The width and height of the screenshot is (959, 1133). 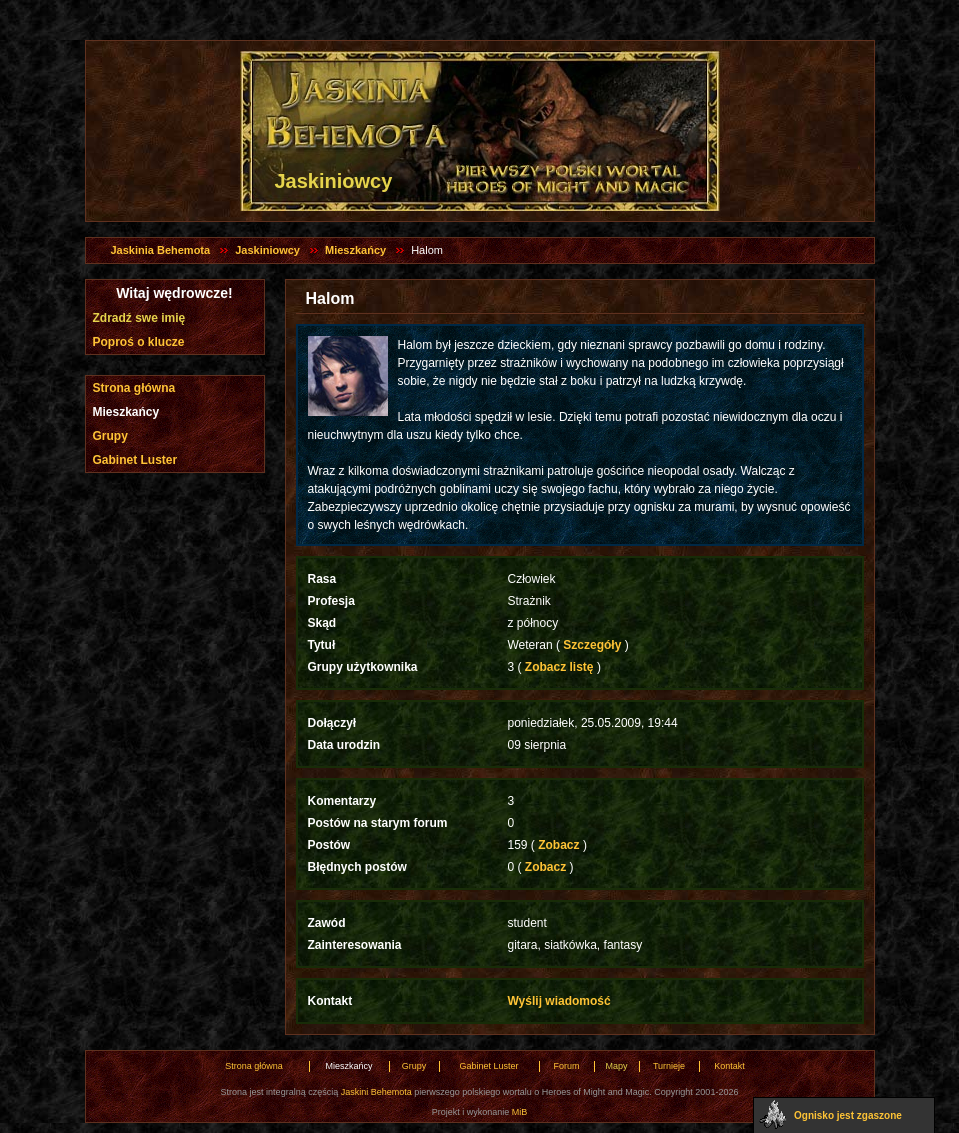 I want to click on Gabinet Luster, so click(x=135, y=460).